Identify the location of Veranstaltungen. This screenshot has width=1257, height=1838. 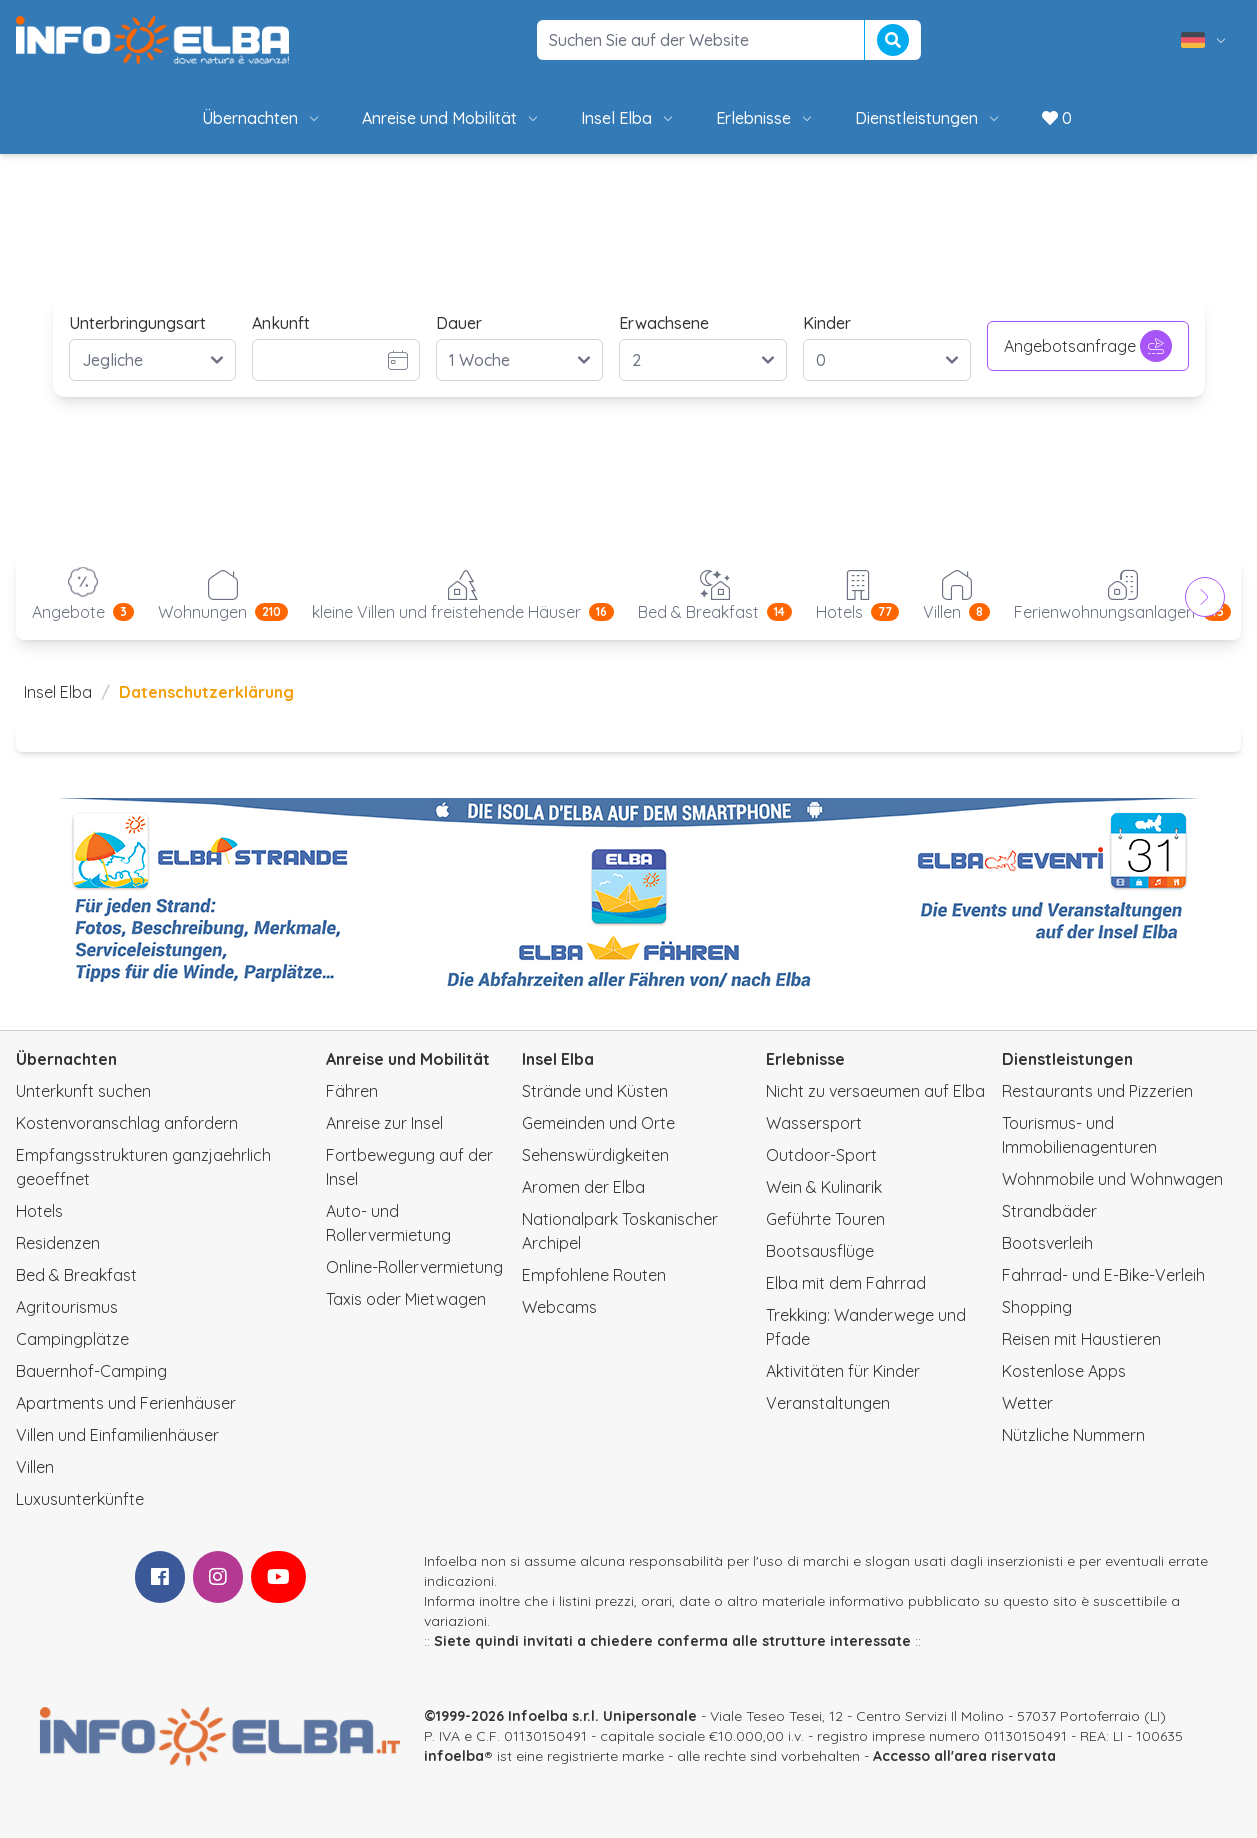
(828, 1403).